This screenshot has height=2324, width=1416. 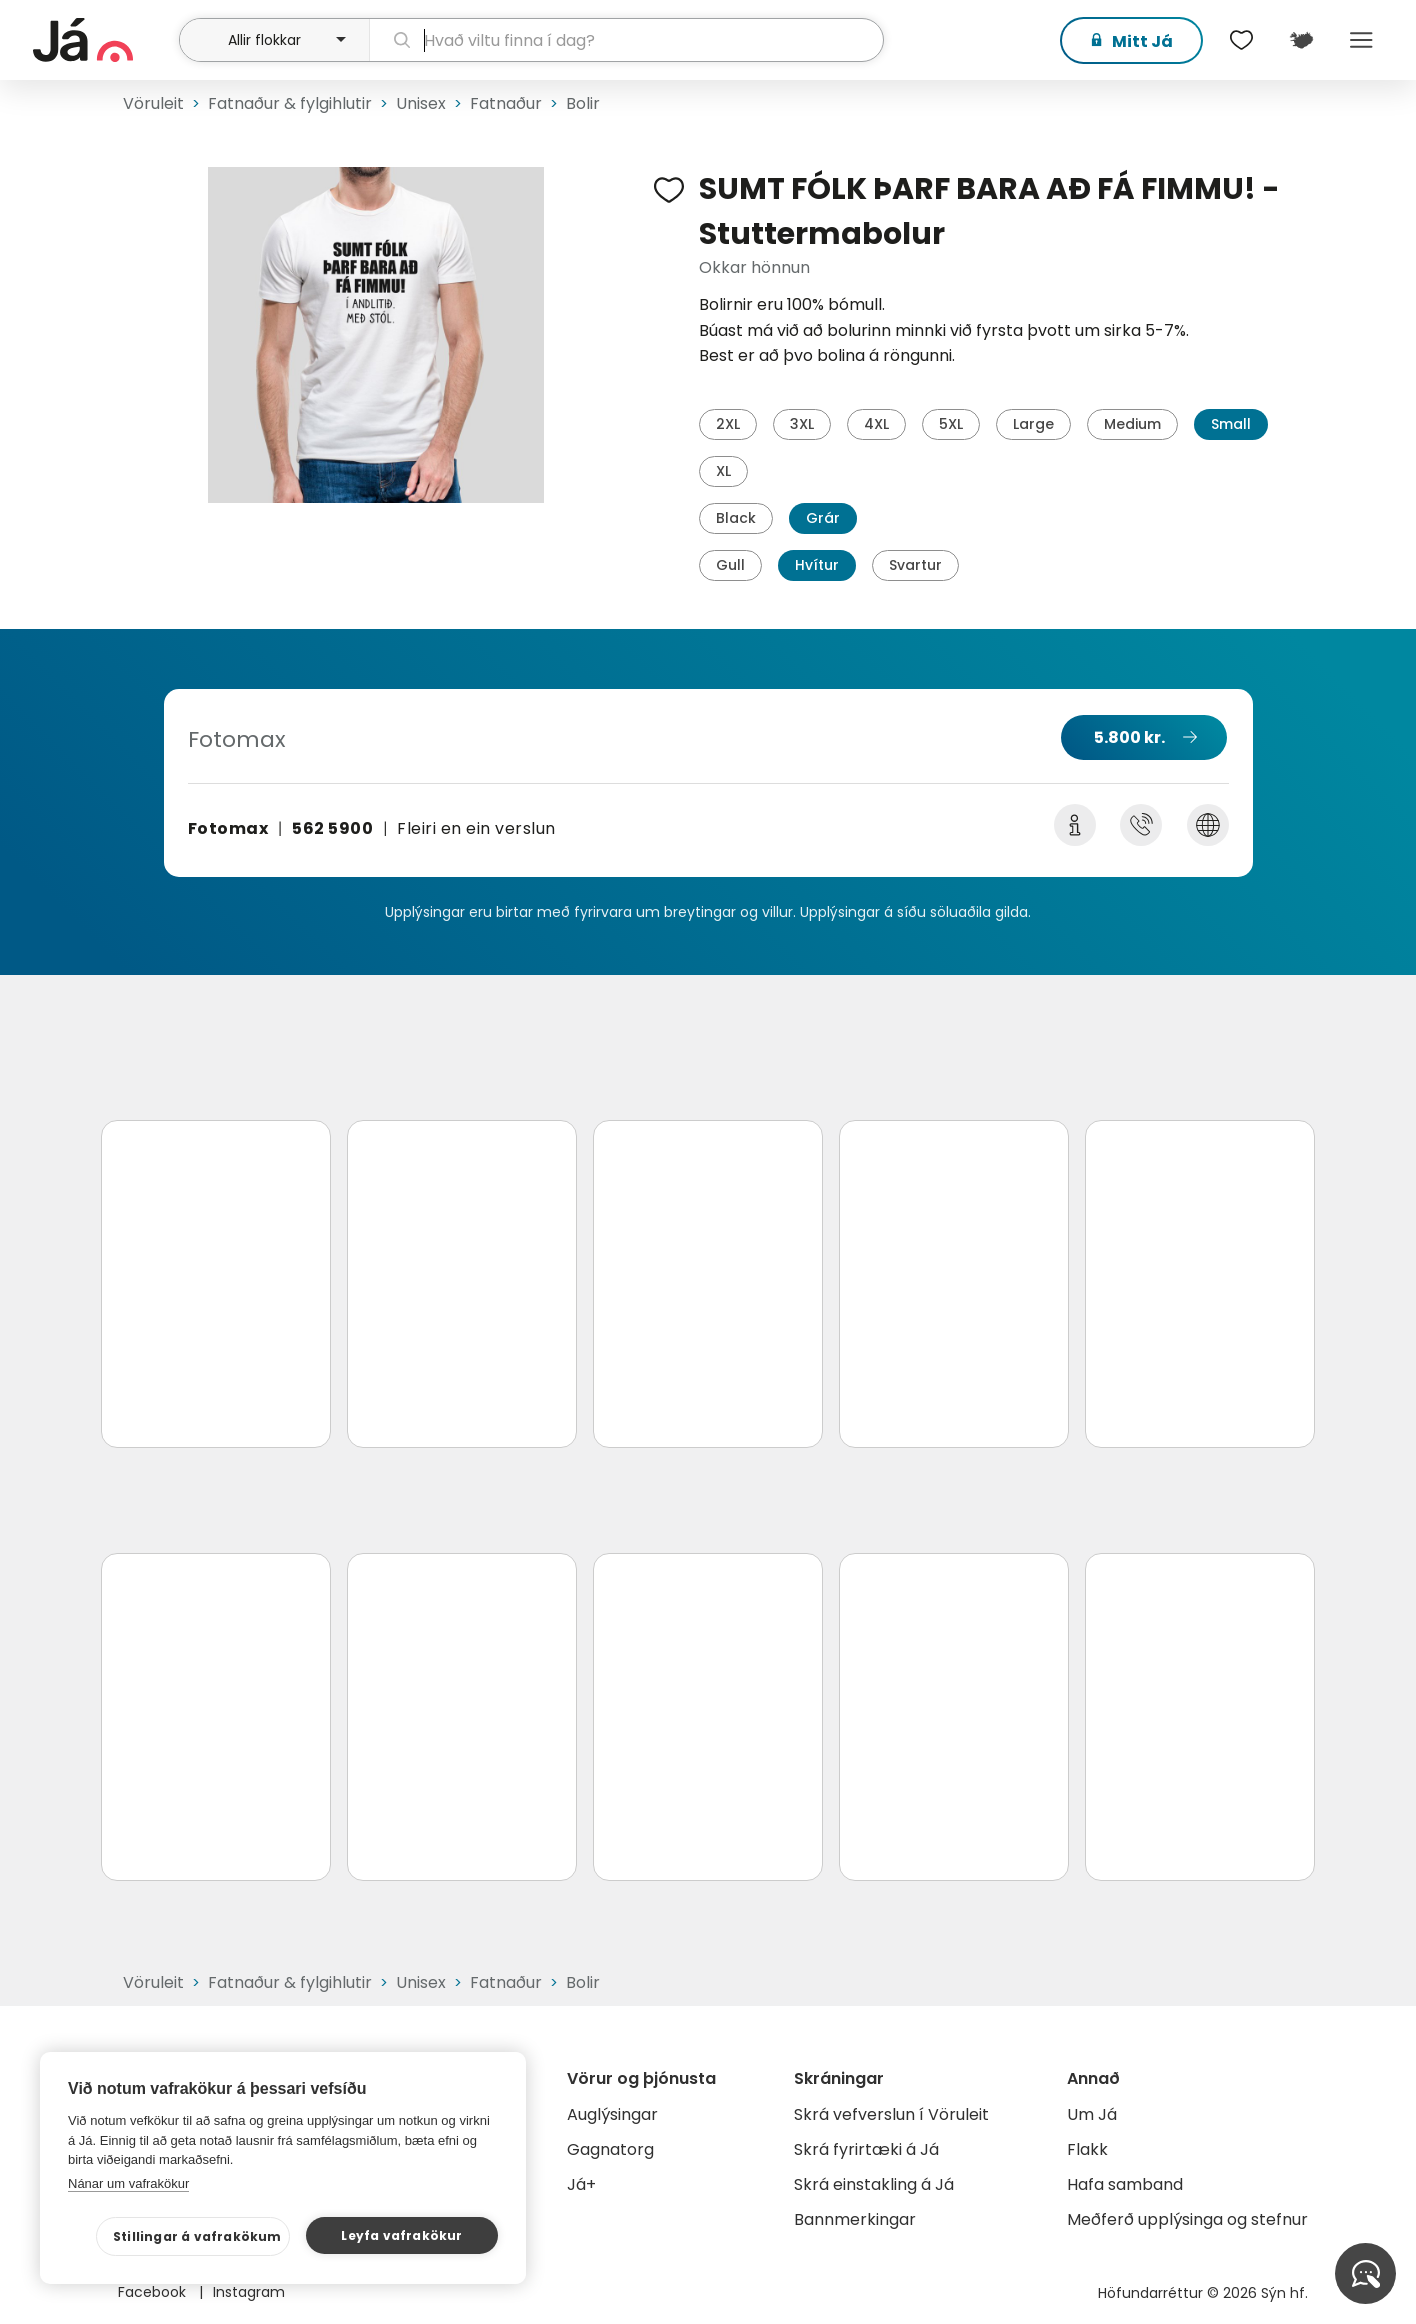 What do you see at coordinates (610, 2149) in the screenshot?
I see `Gagnatorg` at bounding box center [610, 2149].